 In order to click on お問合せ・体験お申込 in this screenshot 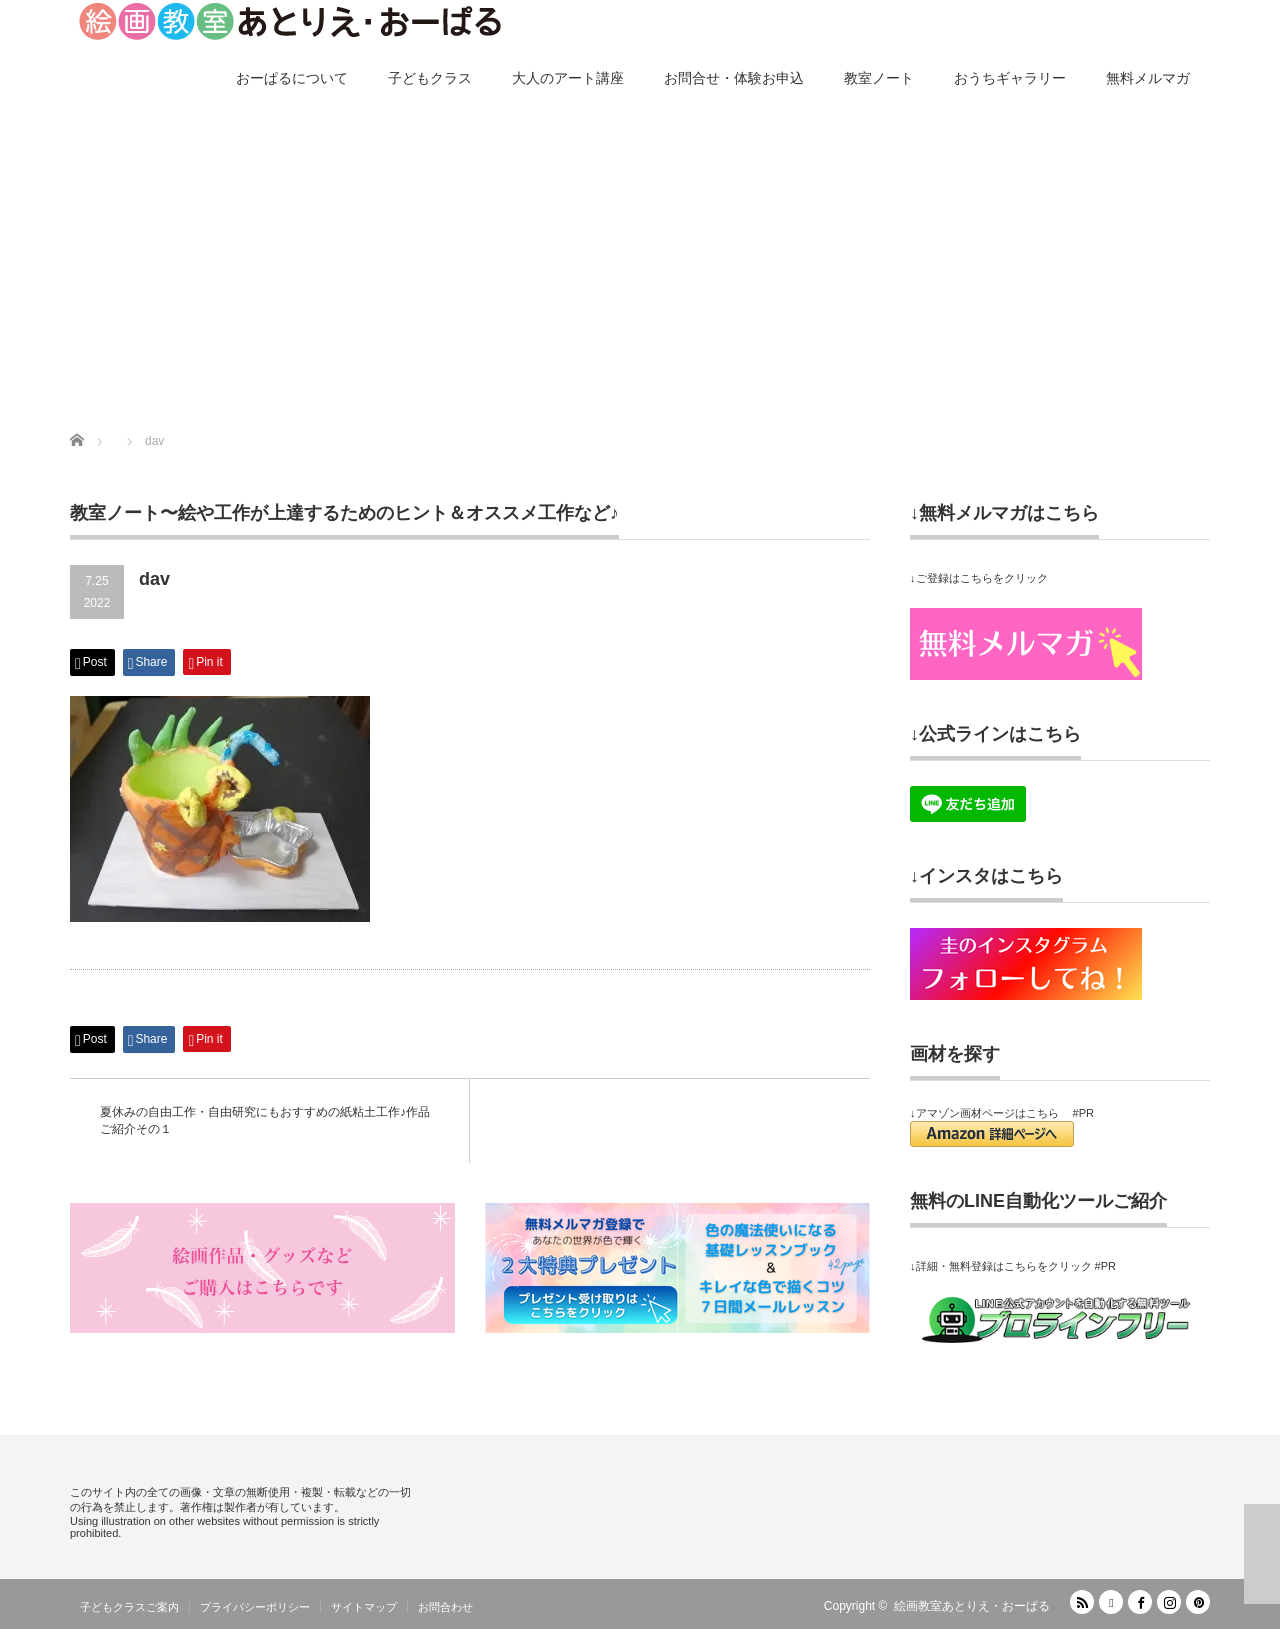, I will do `click(734, 78)`.